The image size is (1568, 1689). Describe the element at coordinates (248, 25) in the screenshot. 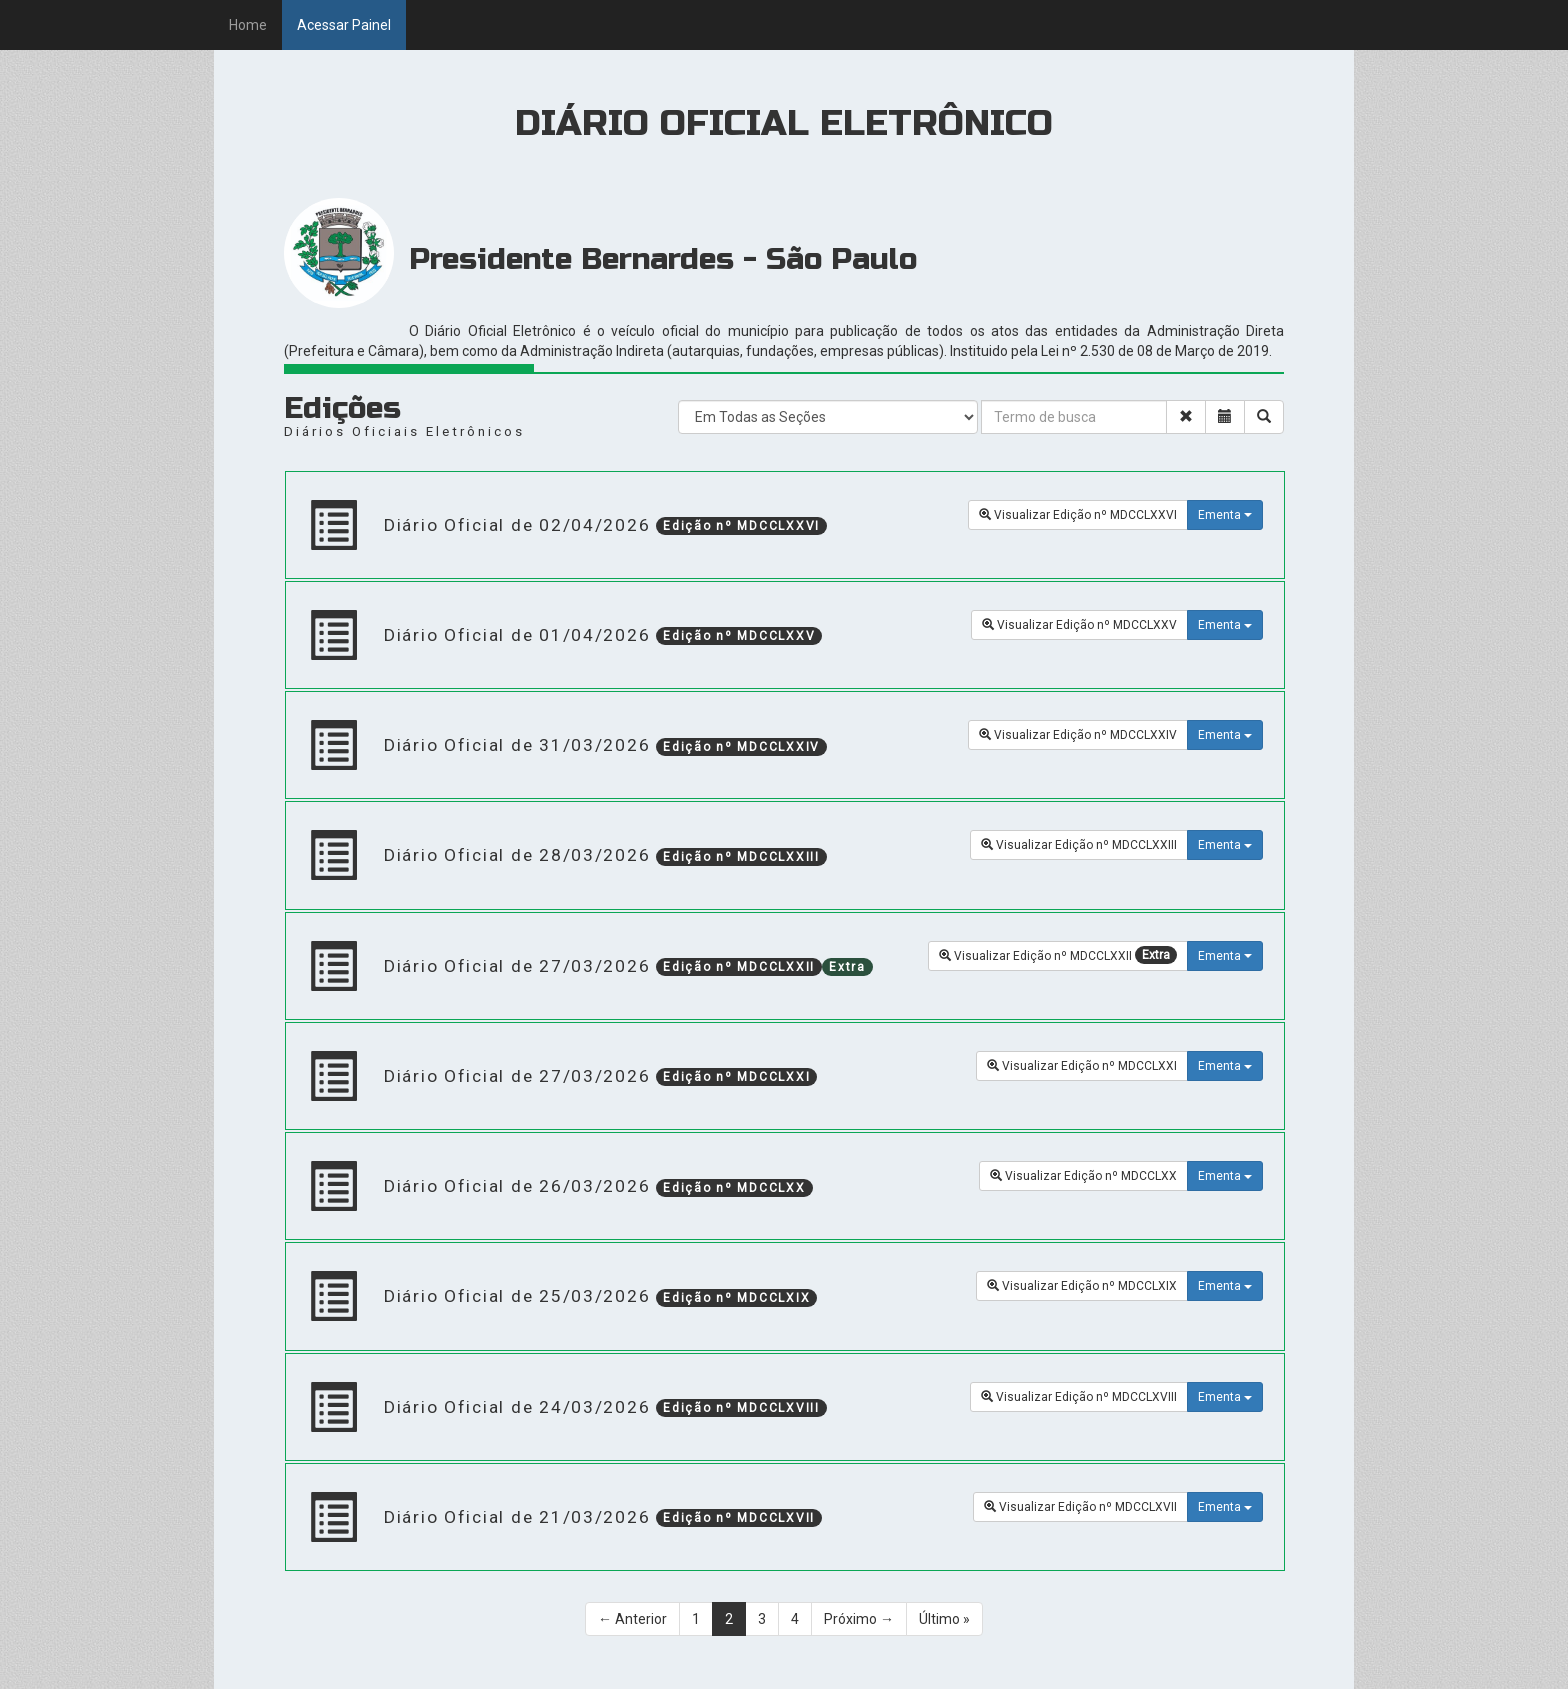

I see `Home` at that location.